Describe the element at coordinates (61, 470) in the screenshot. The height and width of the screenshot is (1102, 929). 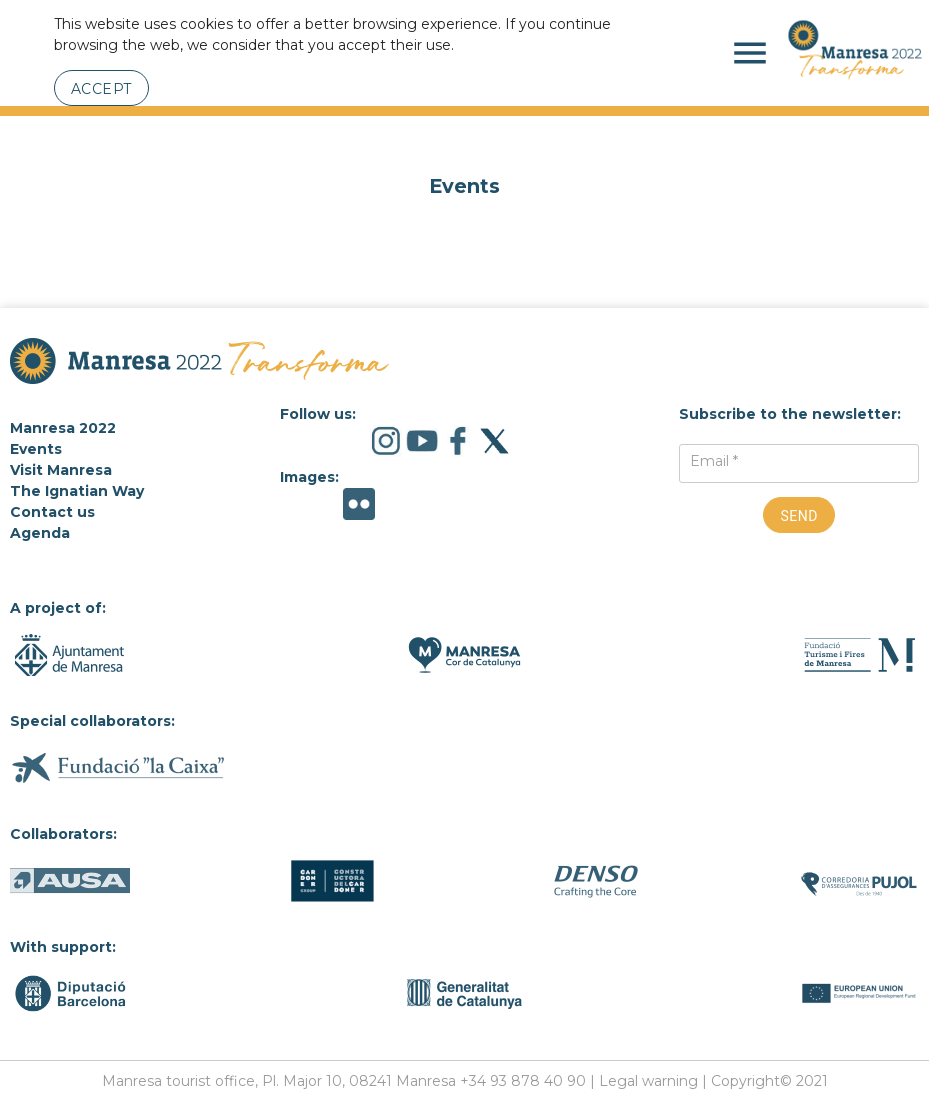
I see `Visit Manresa` at that location.